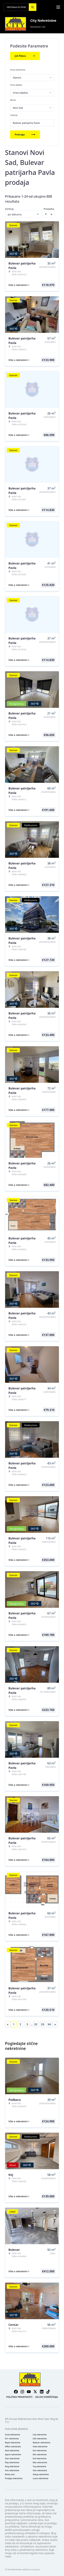 The height and width of the screenshot is (2576, 64). What do you see at coordinates (41, 2442) in the screenshot?
I see `Bulevar nekretnine` at bounding box center [41, 2442].